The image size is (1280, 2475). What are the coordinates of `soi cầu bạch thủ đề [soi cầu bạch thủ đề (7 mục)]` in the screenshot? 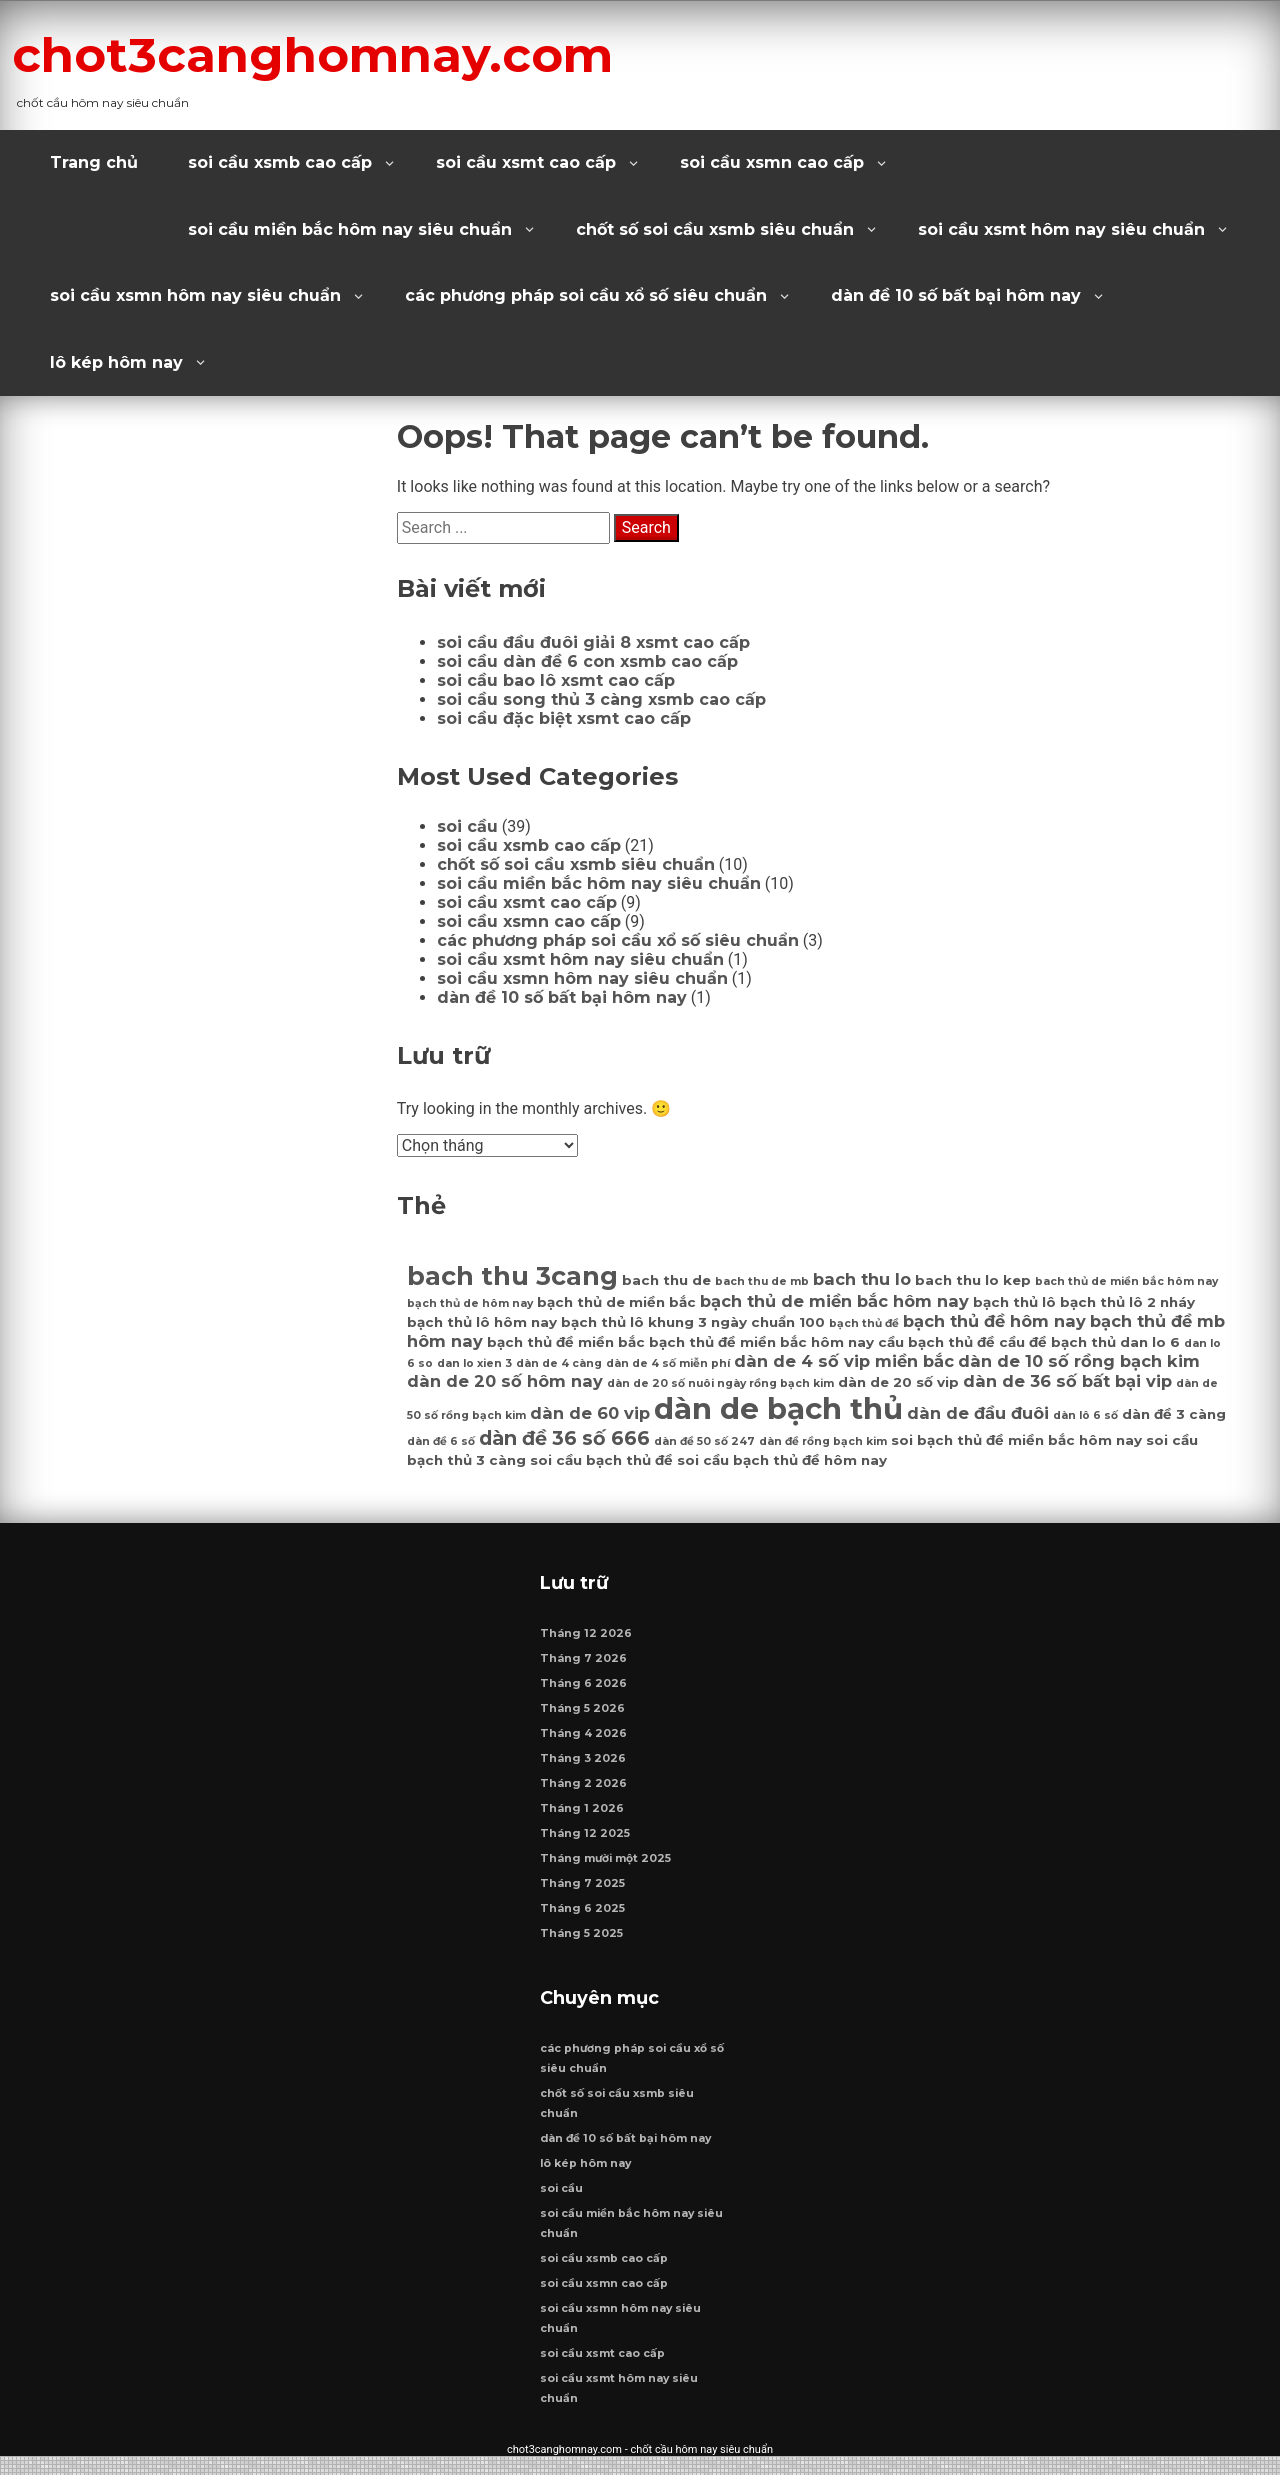 It's located at (601, 1460).